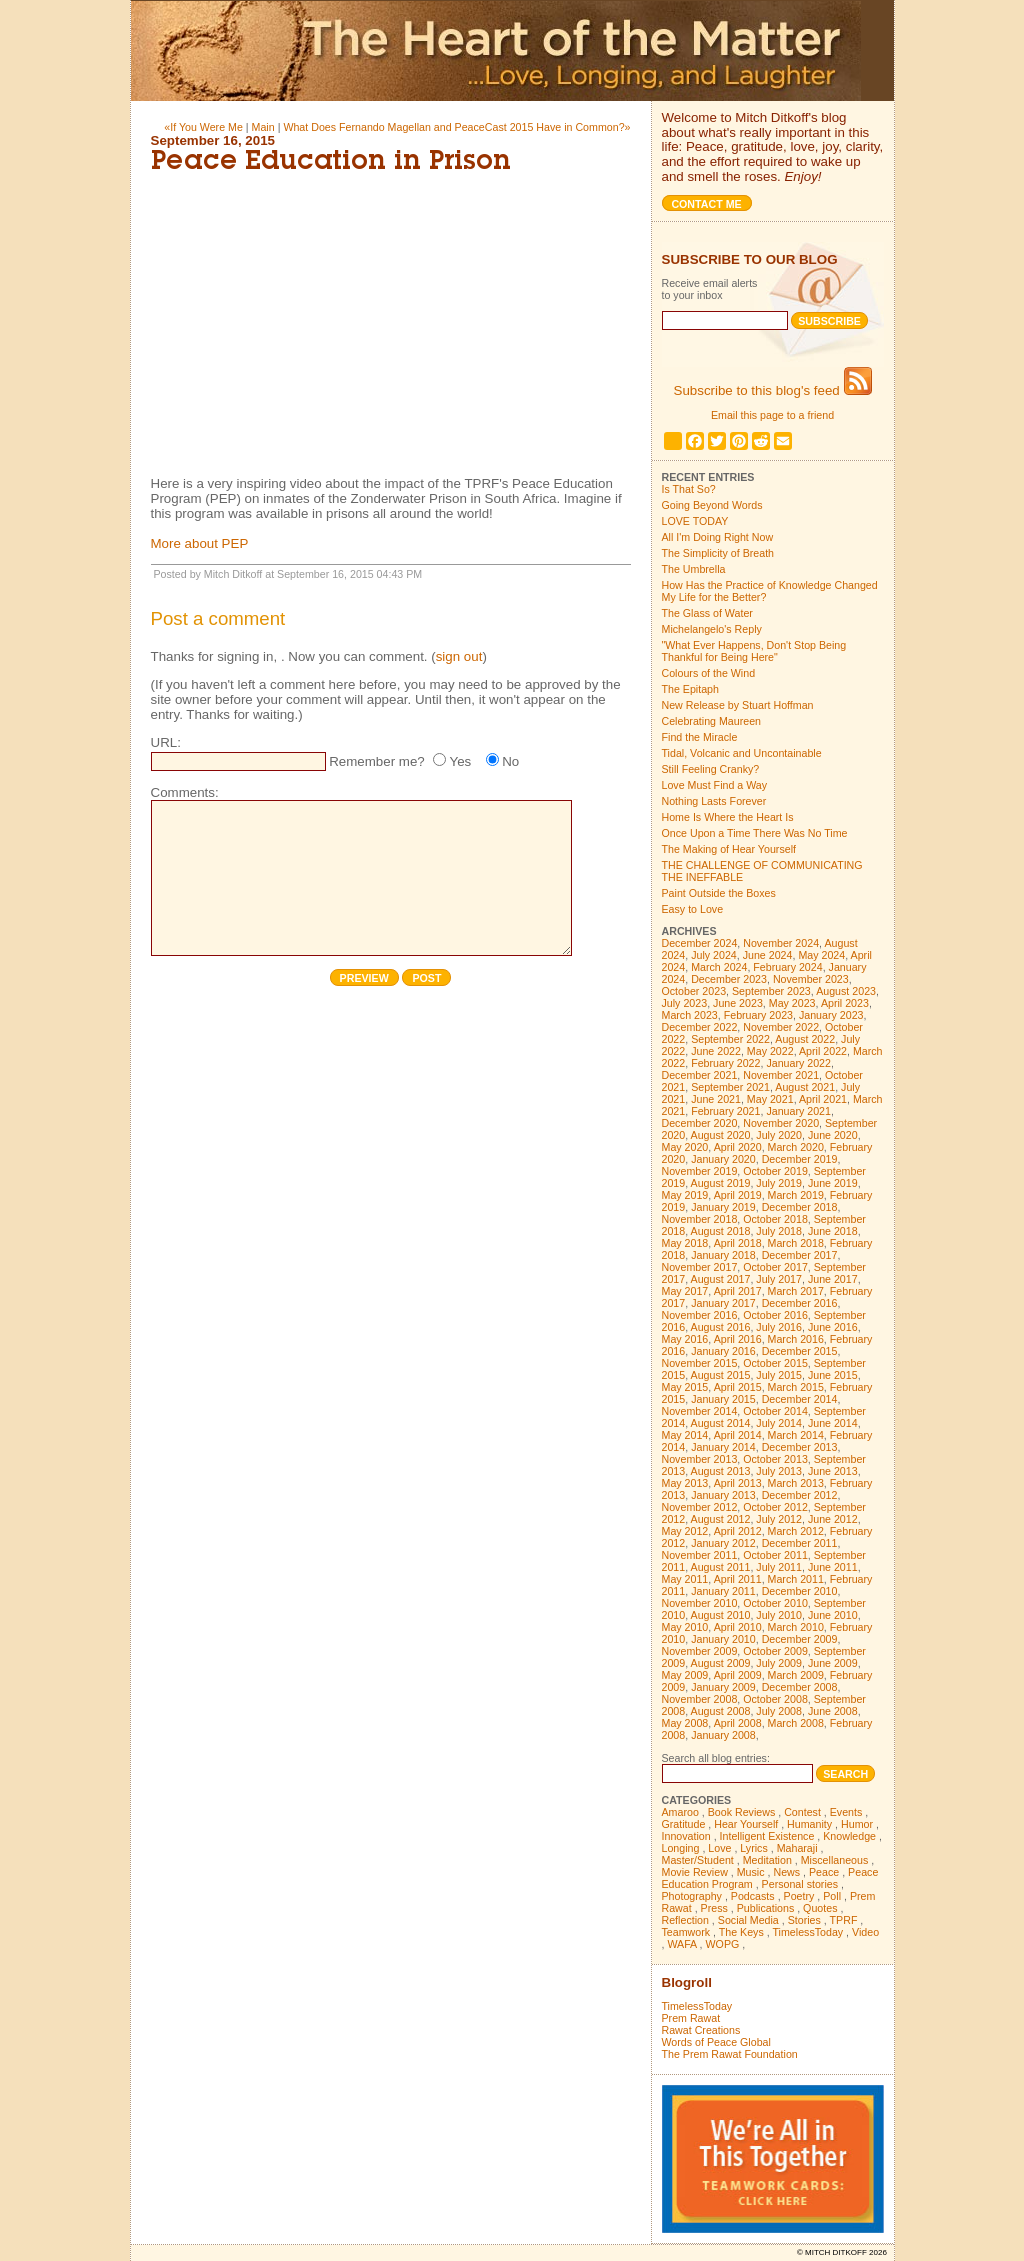  Describe the element at coordinates (846, 991) in the screenshot. I see `August 2023` at that location.